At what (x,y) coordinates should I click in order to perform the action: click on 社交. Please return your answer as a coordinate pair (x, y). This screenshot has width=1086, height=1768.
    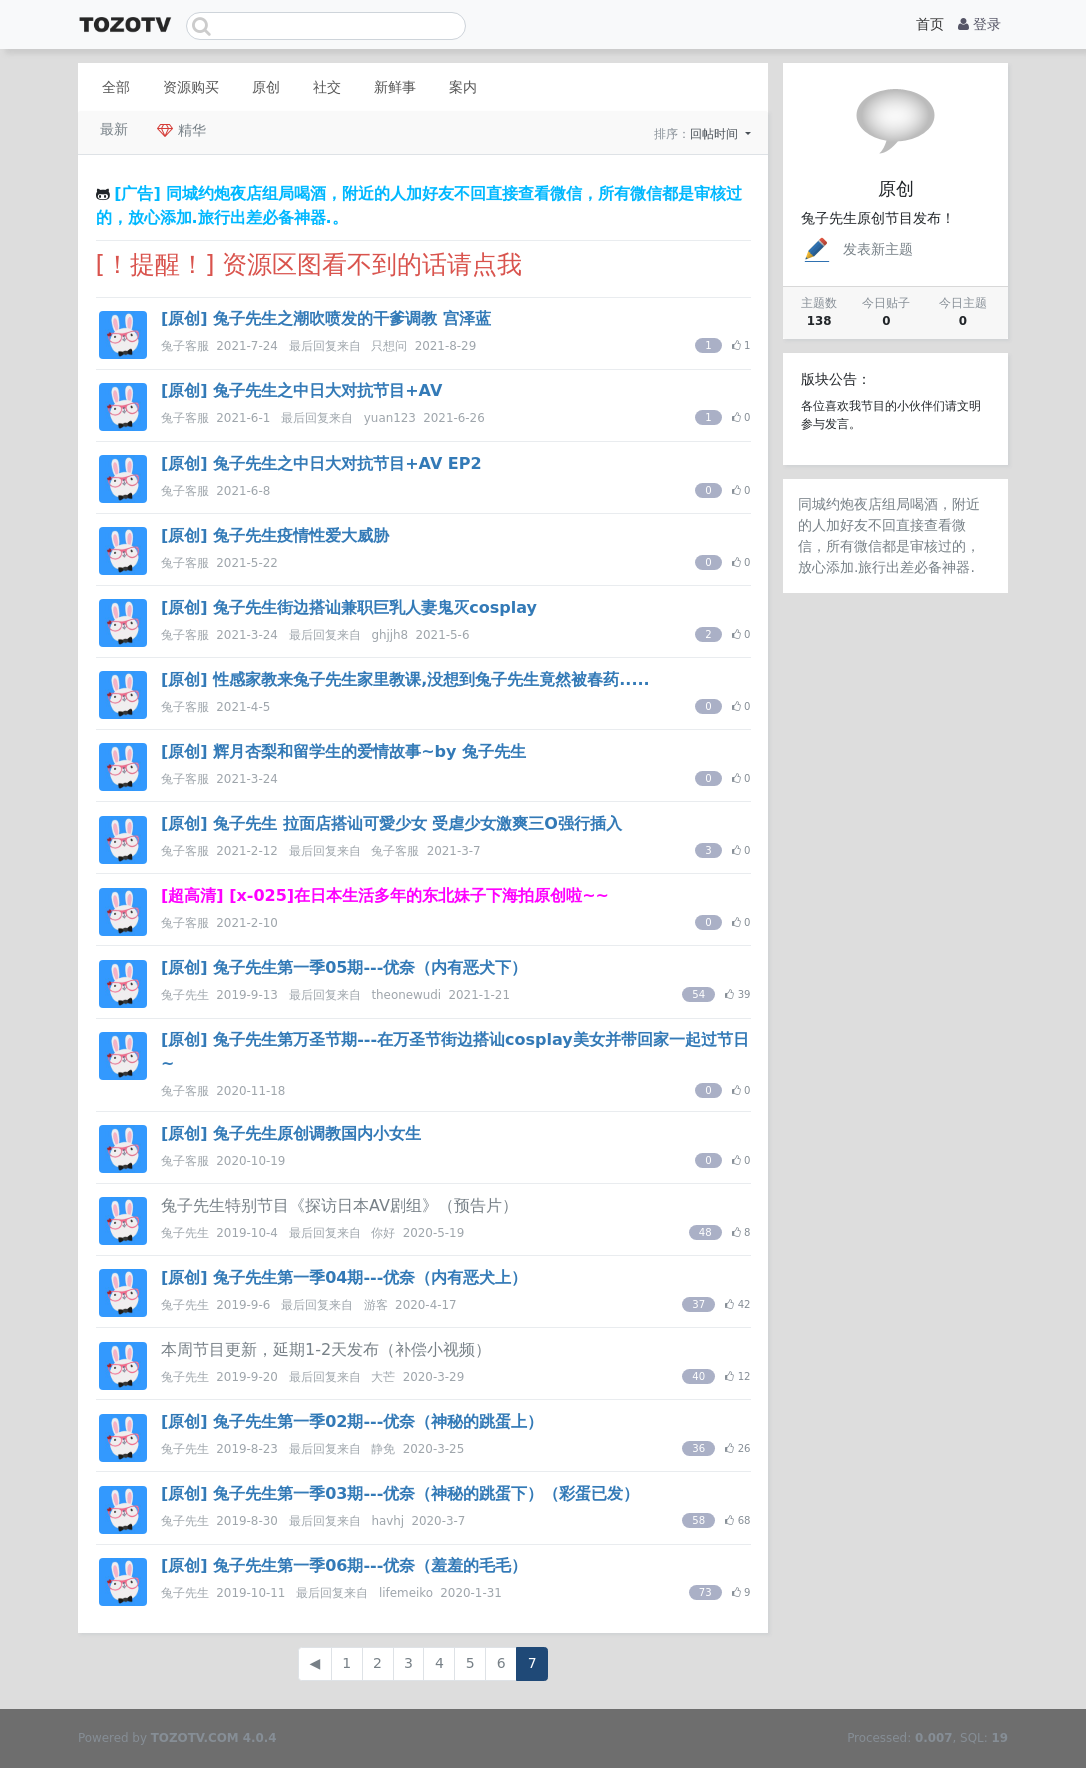
    Looking at the image, I should click on (327, 87).